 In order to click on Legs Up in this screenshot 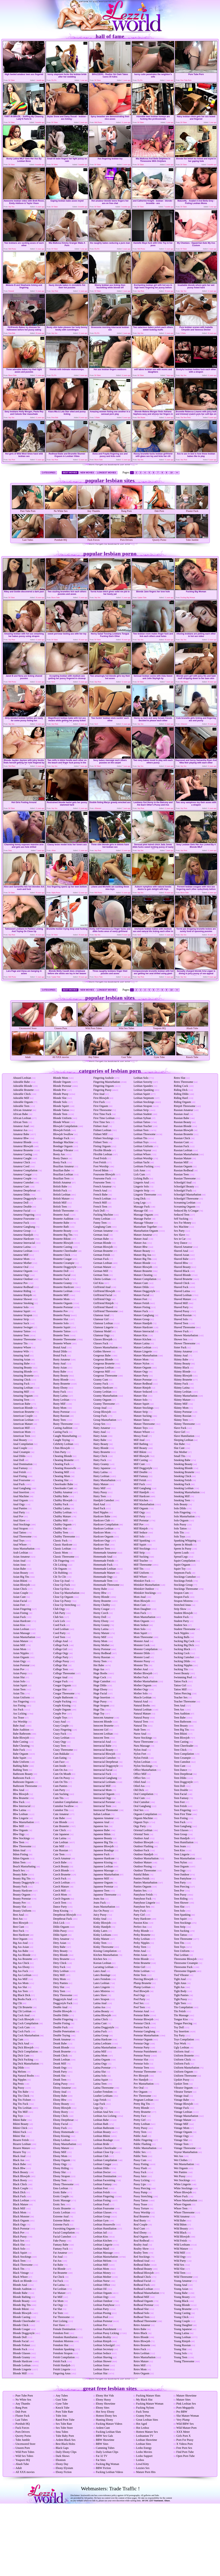, I will do `click(98, 2107)`.